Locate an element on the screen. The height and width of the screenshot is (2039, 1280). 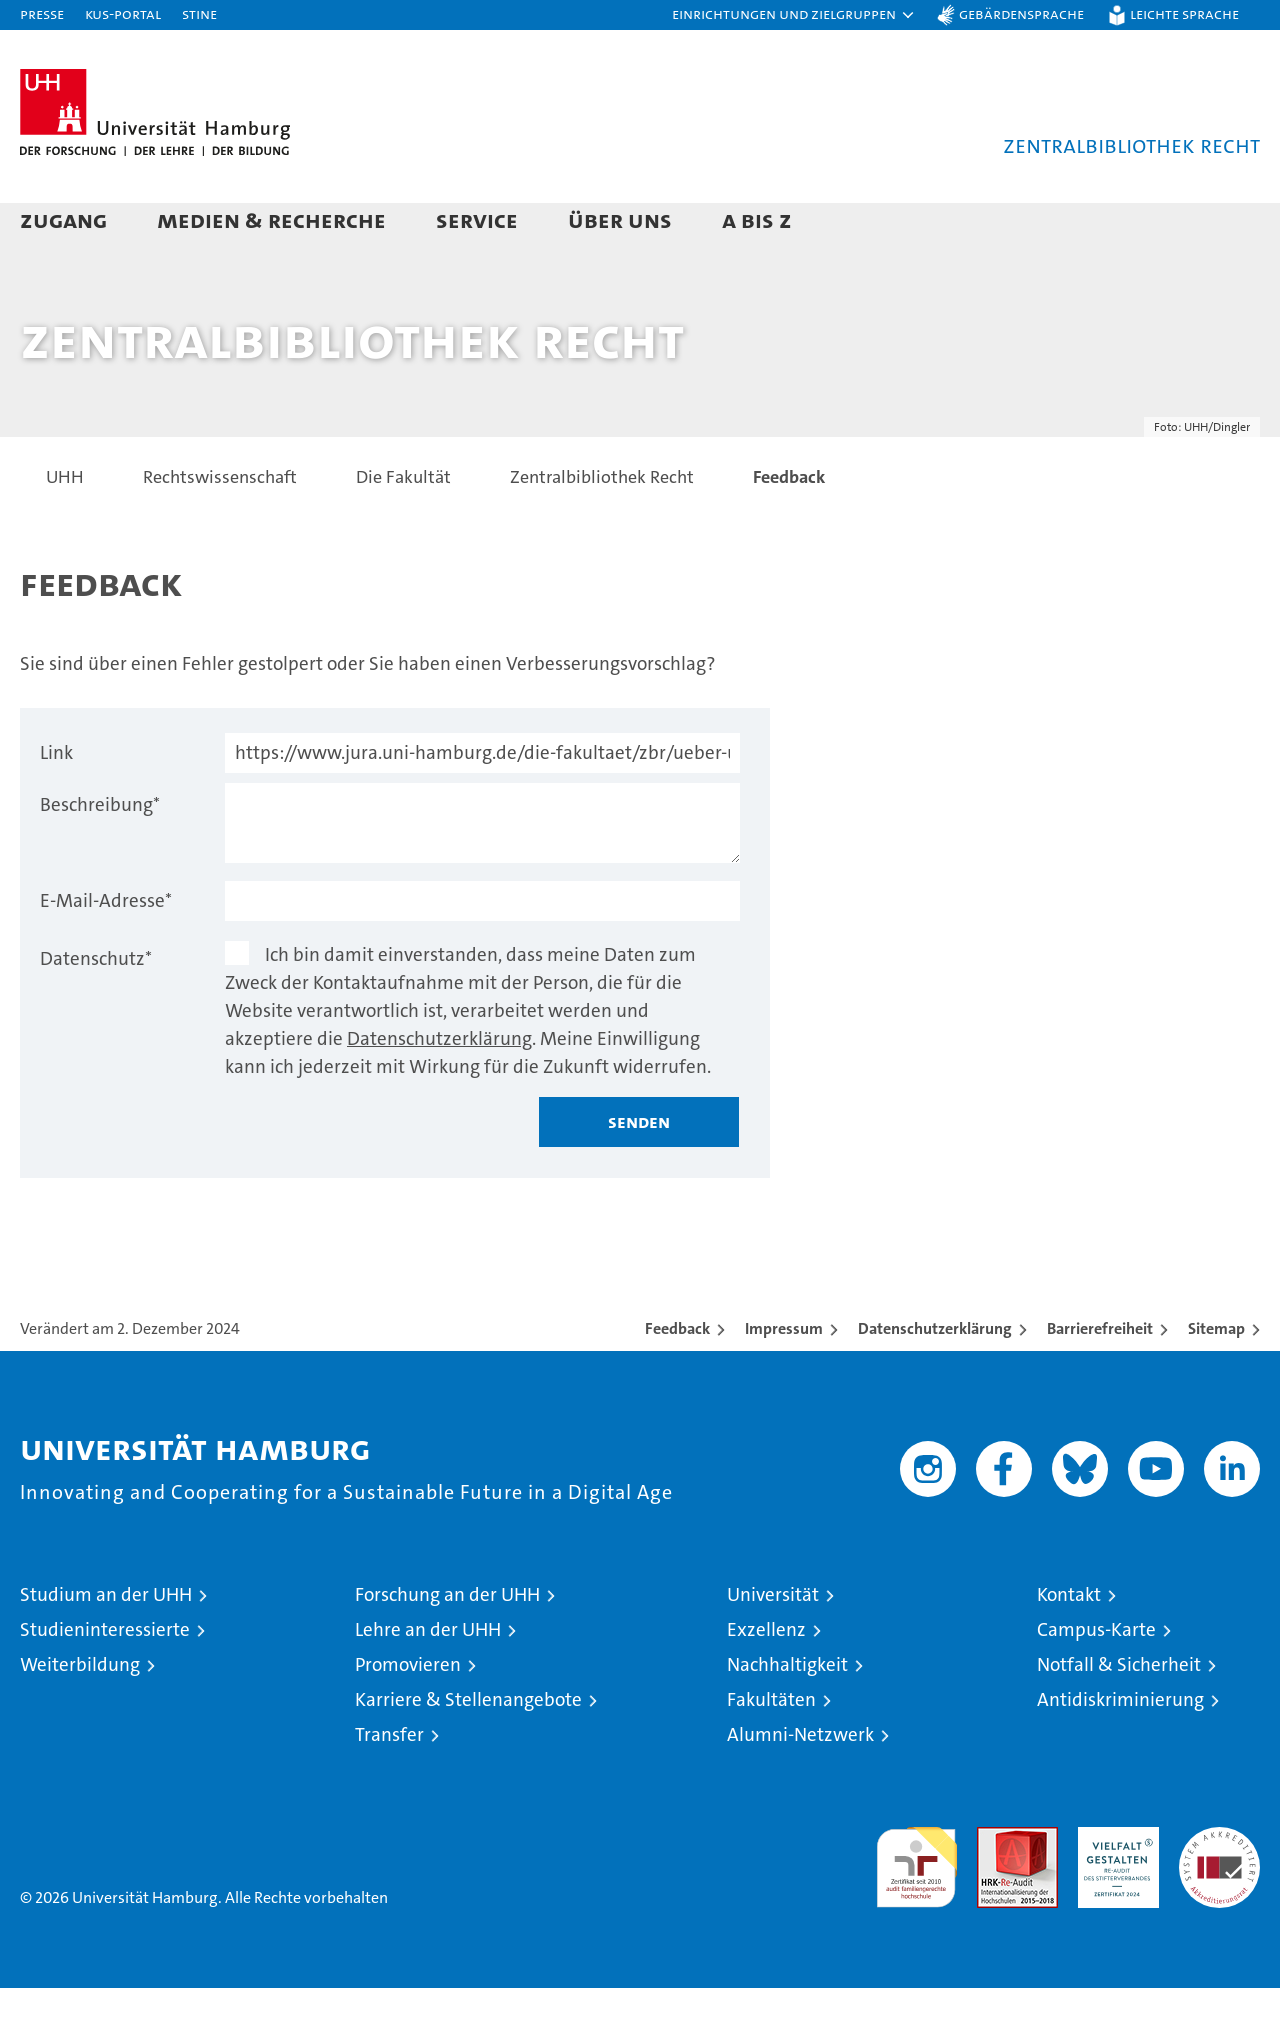
Karriere & Stellenangebote is located at coordinates (468, 1750).